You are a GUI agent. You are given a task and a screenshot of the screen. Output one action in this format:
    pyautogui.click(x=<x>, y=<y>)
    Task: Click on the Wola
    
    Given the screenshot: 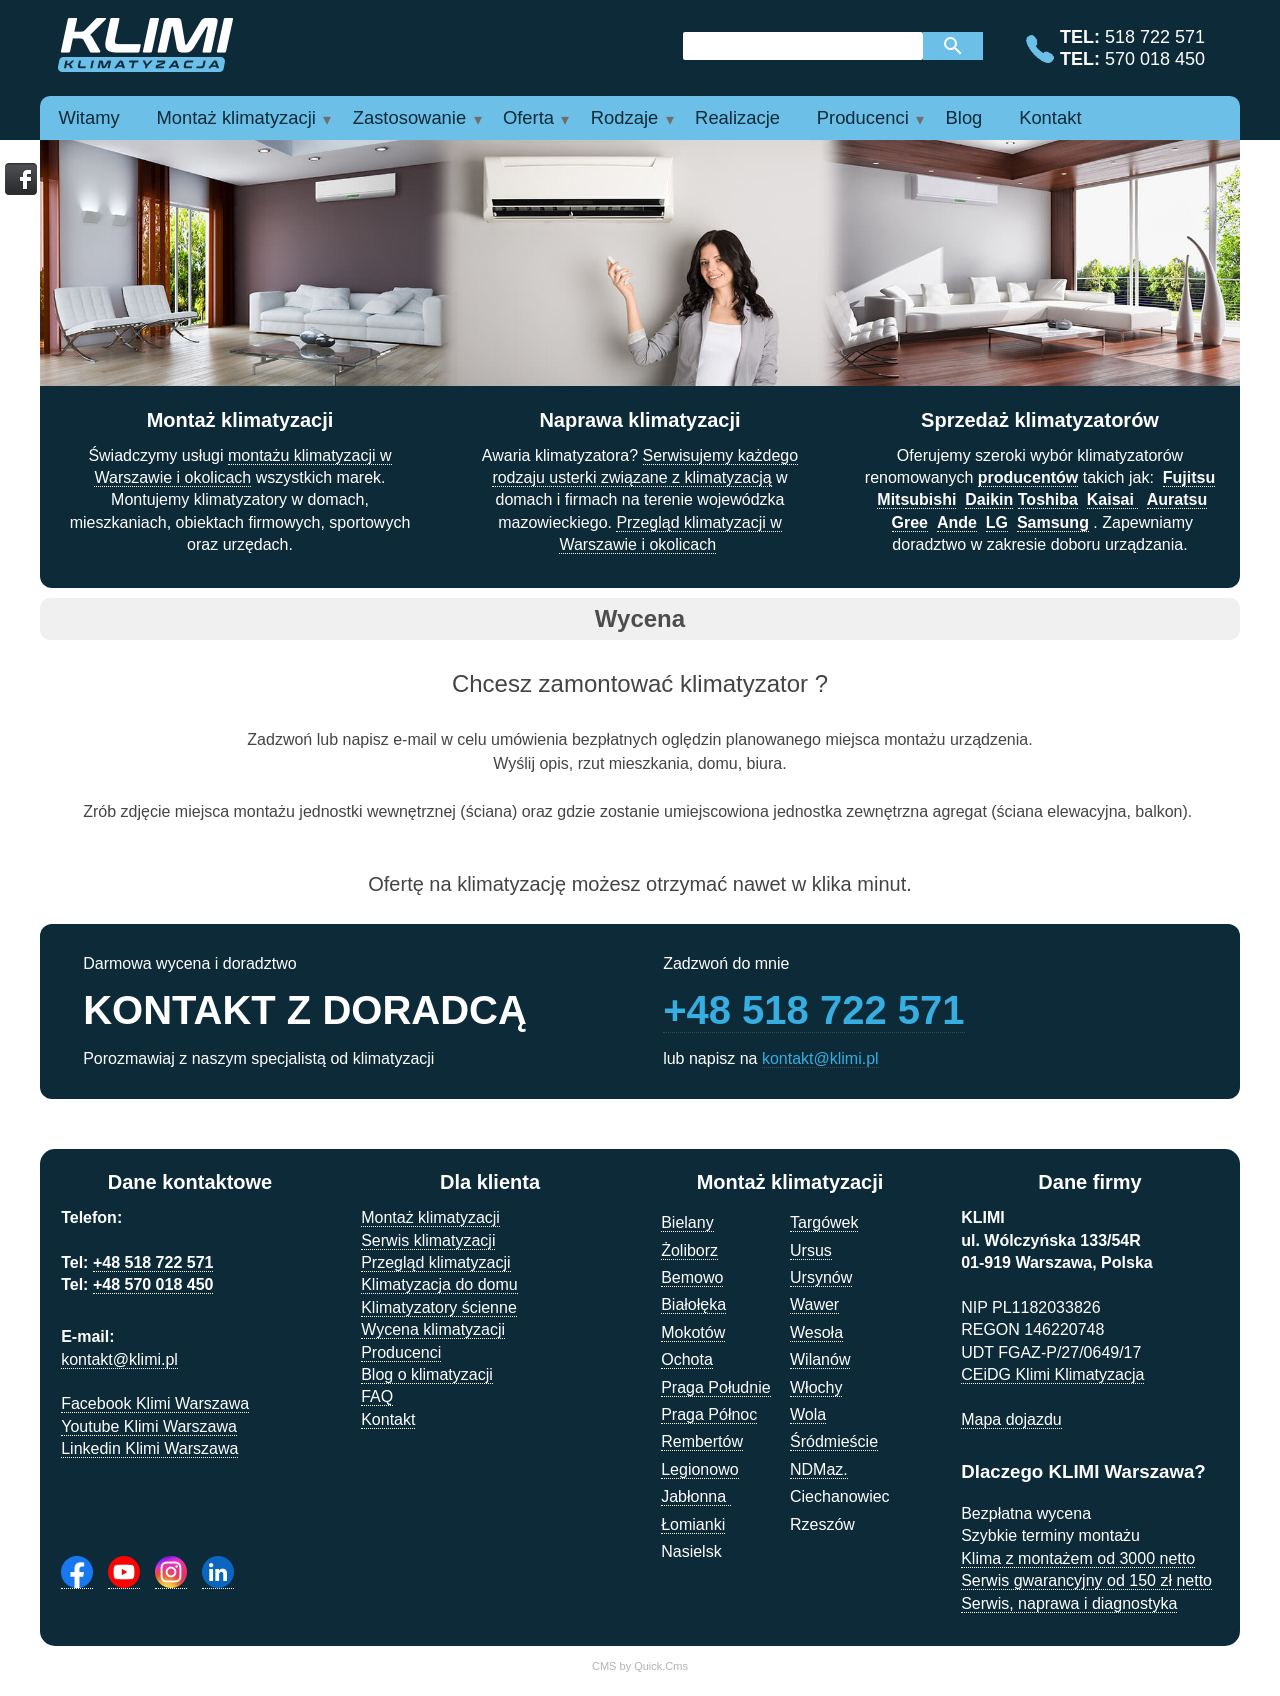 What is the action you would take?
    pyautogui.click(x=808, y=1414)
    